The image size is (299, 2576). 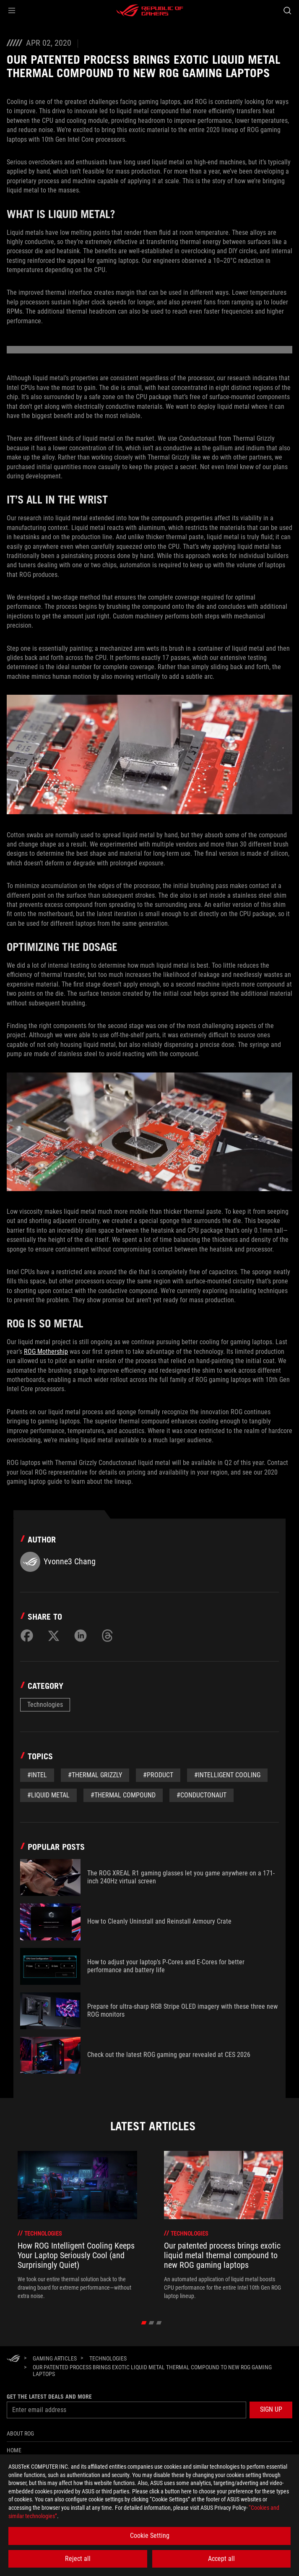 I want to click on Technologies, so click(x=45, y=1705).